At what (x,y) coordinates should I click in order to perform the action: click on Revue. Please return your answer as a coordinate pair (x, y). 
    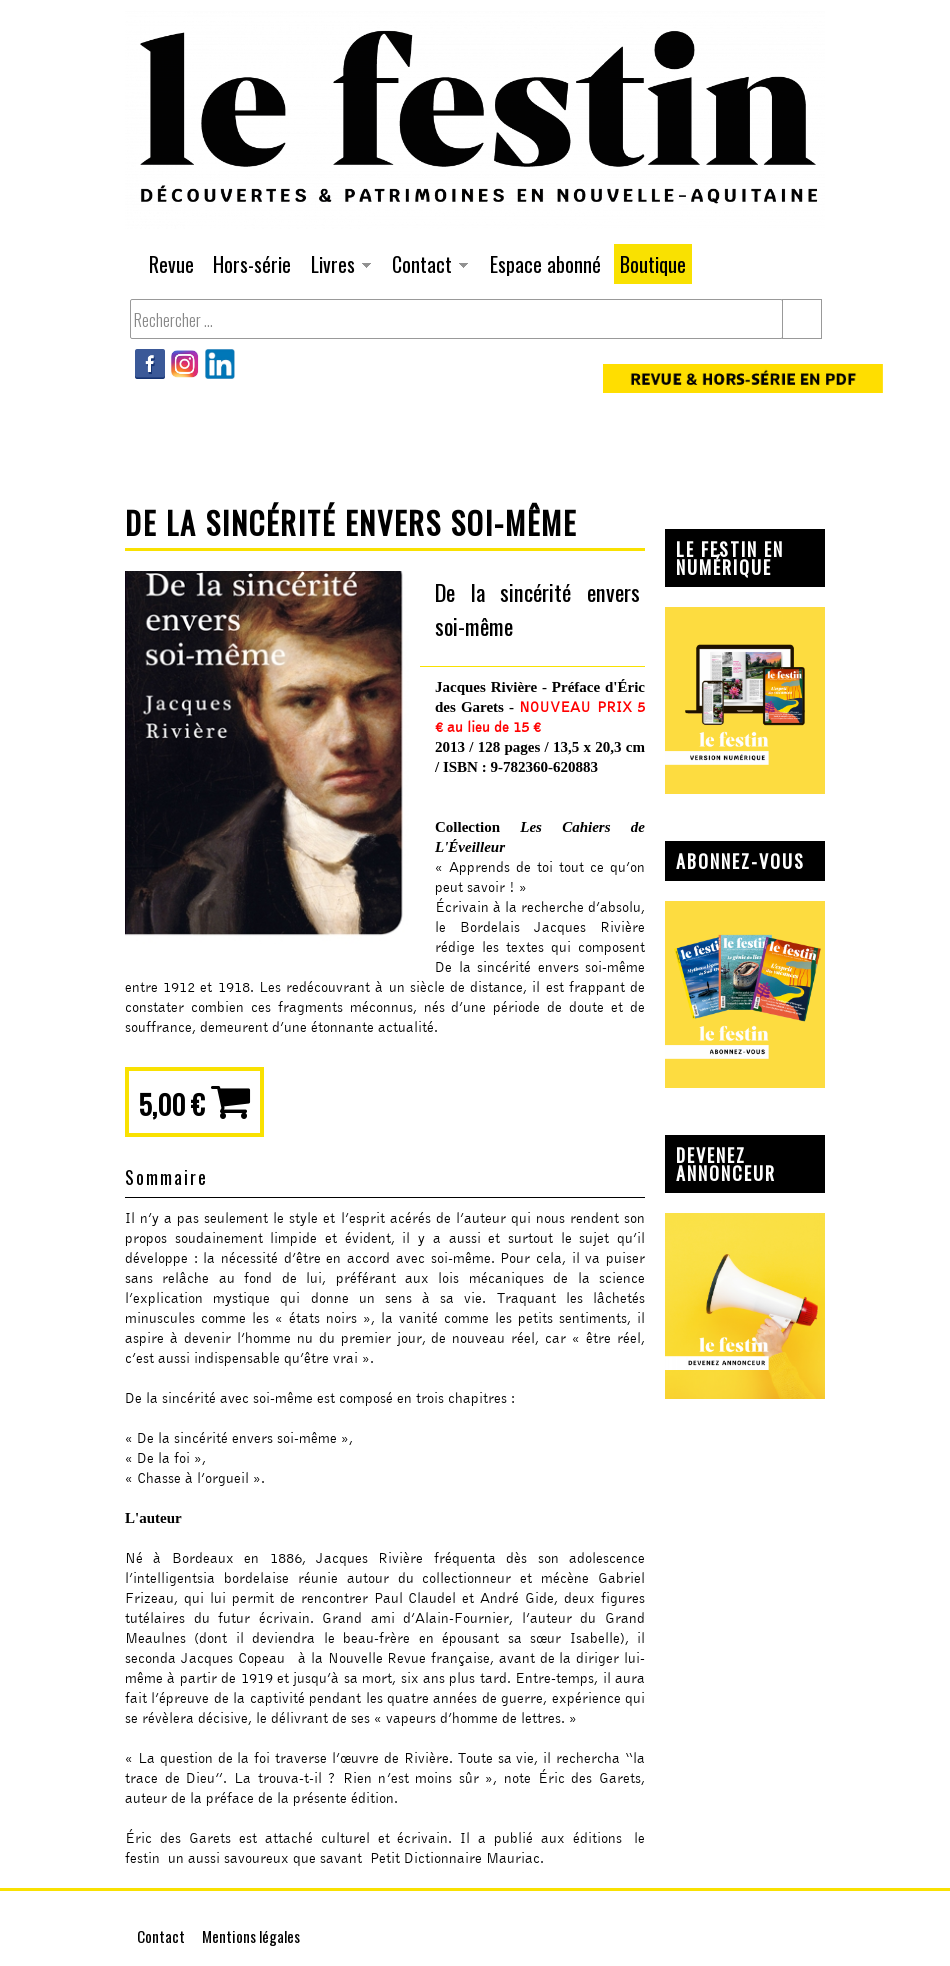
    Looking at the image, I should click on (171, 264).